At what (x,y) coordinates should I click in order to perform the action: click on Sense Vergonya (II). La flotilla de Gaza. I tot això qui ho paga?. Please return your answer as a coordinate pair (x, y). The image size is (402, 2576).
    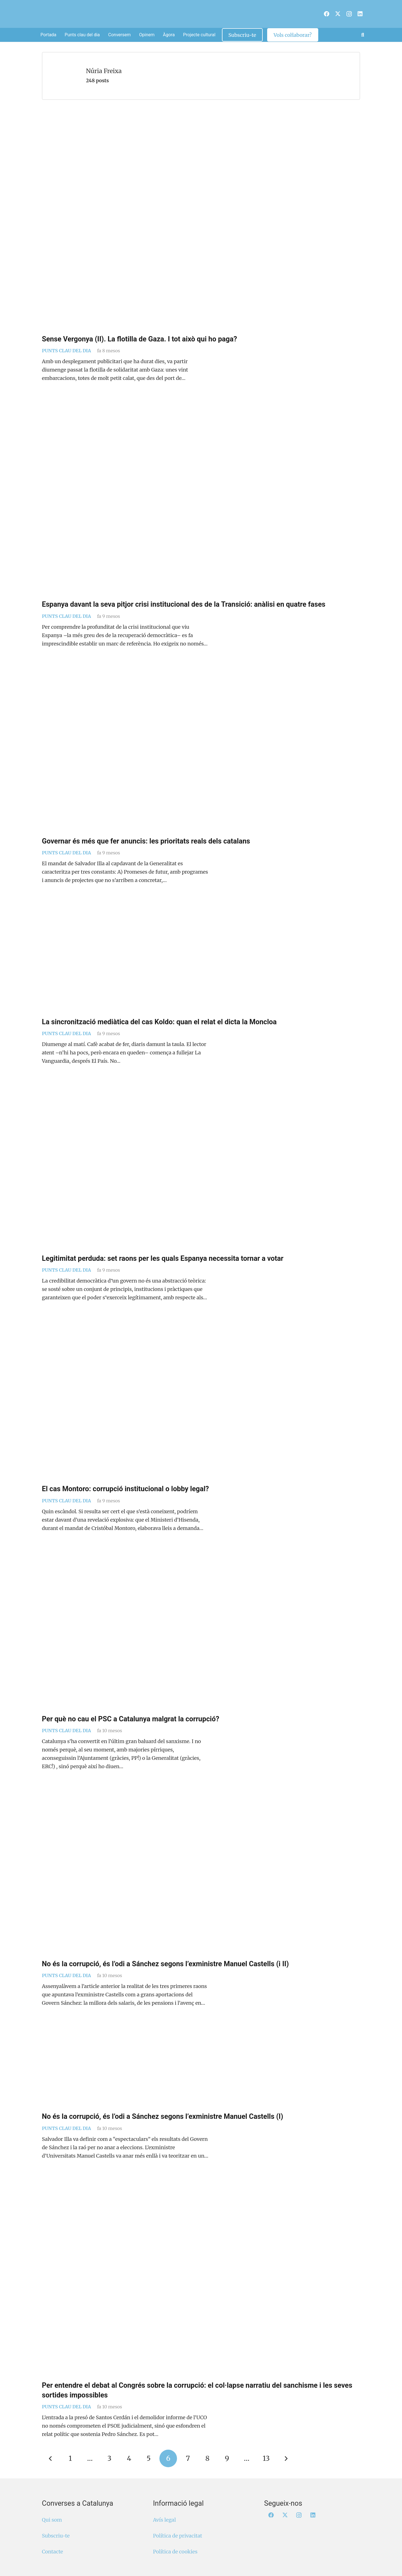
    Looking at the image, I should click on (139, 339).